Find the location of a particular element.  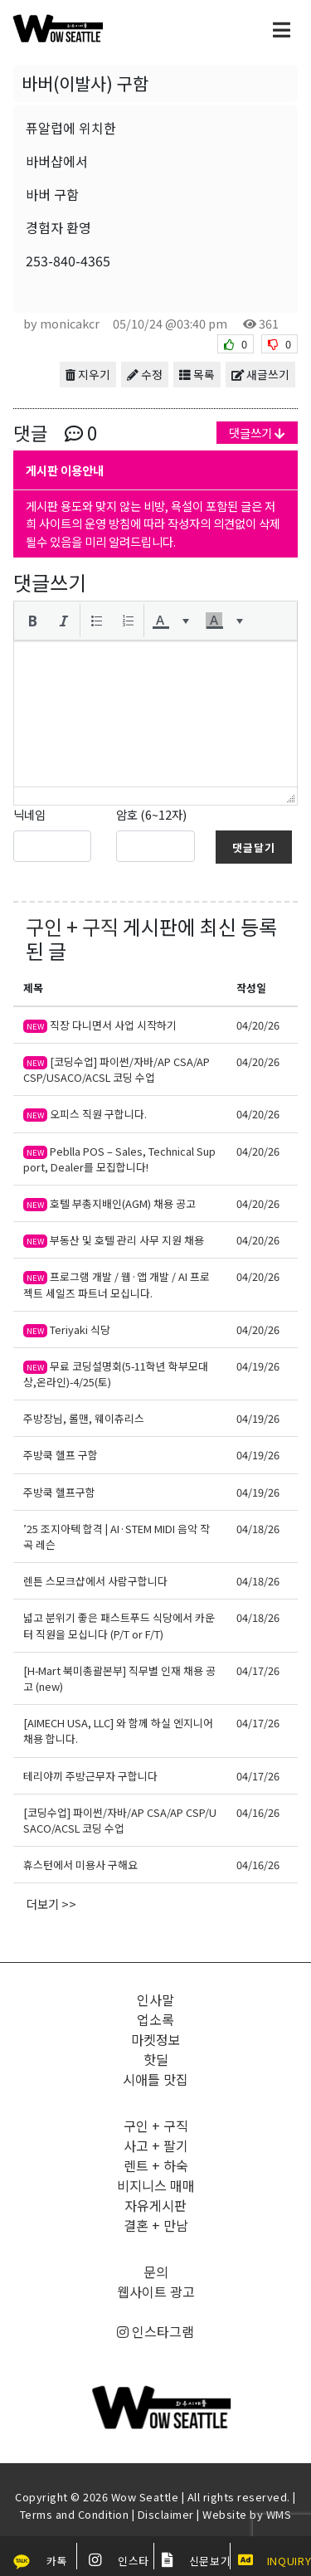

테리야끼 주방근무자 구합니다 is located at coordinates (90, 1776).